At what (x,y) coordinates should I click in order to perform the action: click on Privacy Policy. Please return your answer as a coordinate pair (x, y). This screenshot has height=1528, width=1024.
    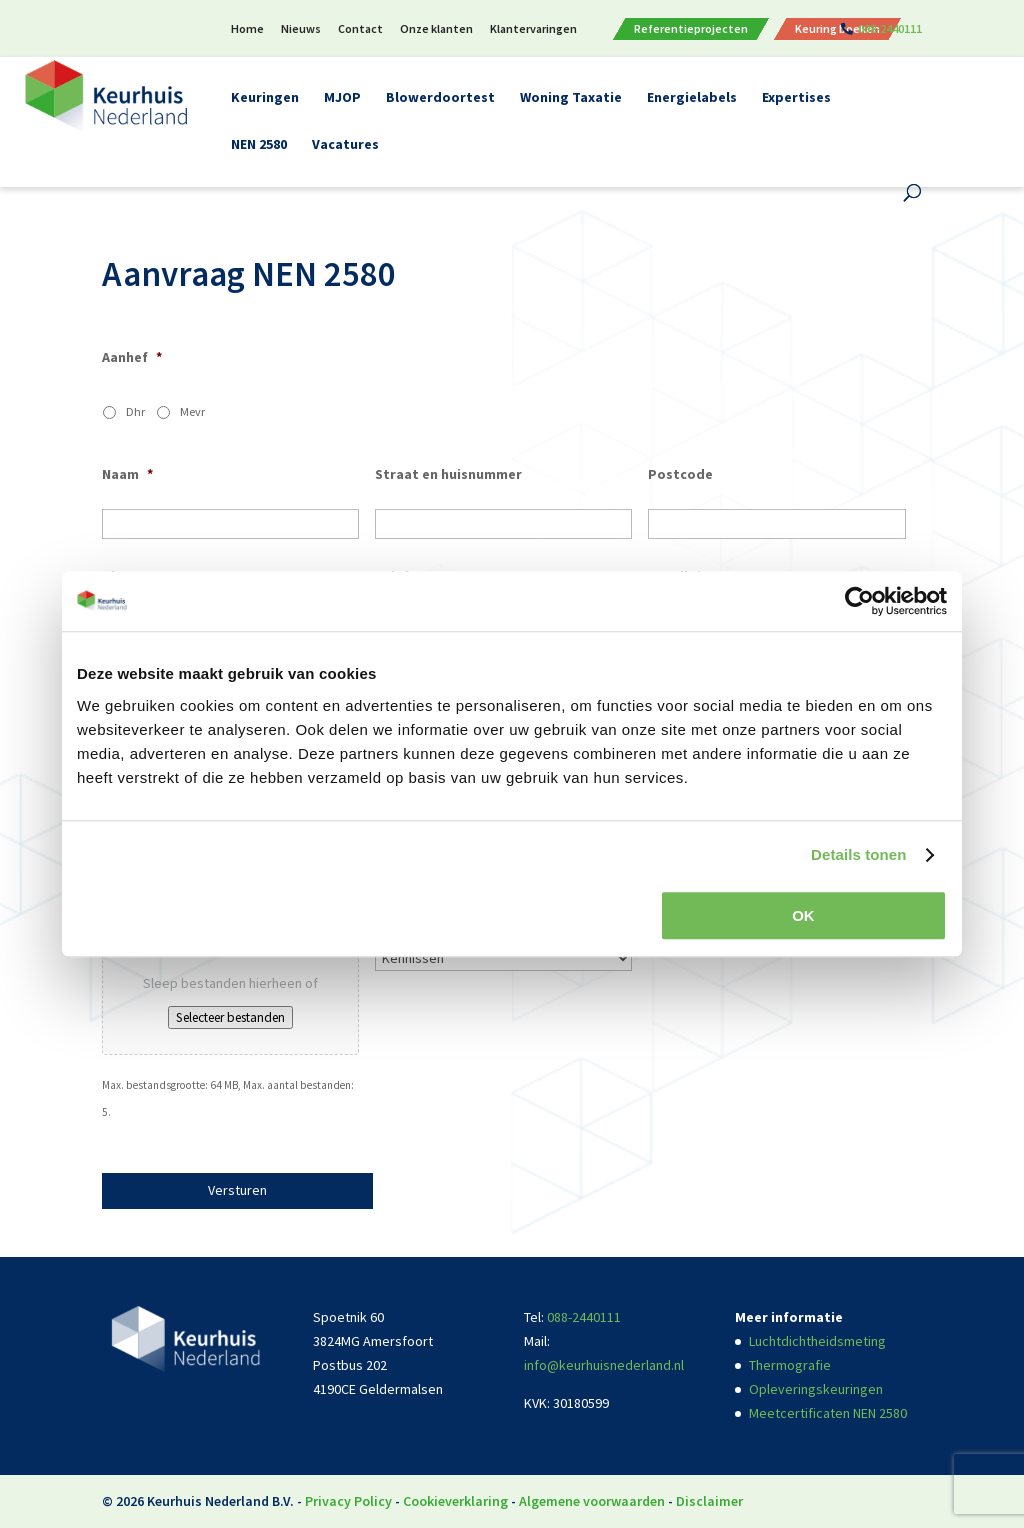
    Looking at the image, I should click on (348, 1501).